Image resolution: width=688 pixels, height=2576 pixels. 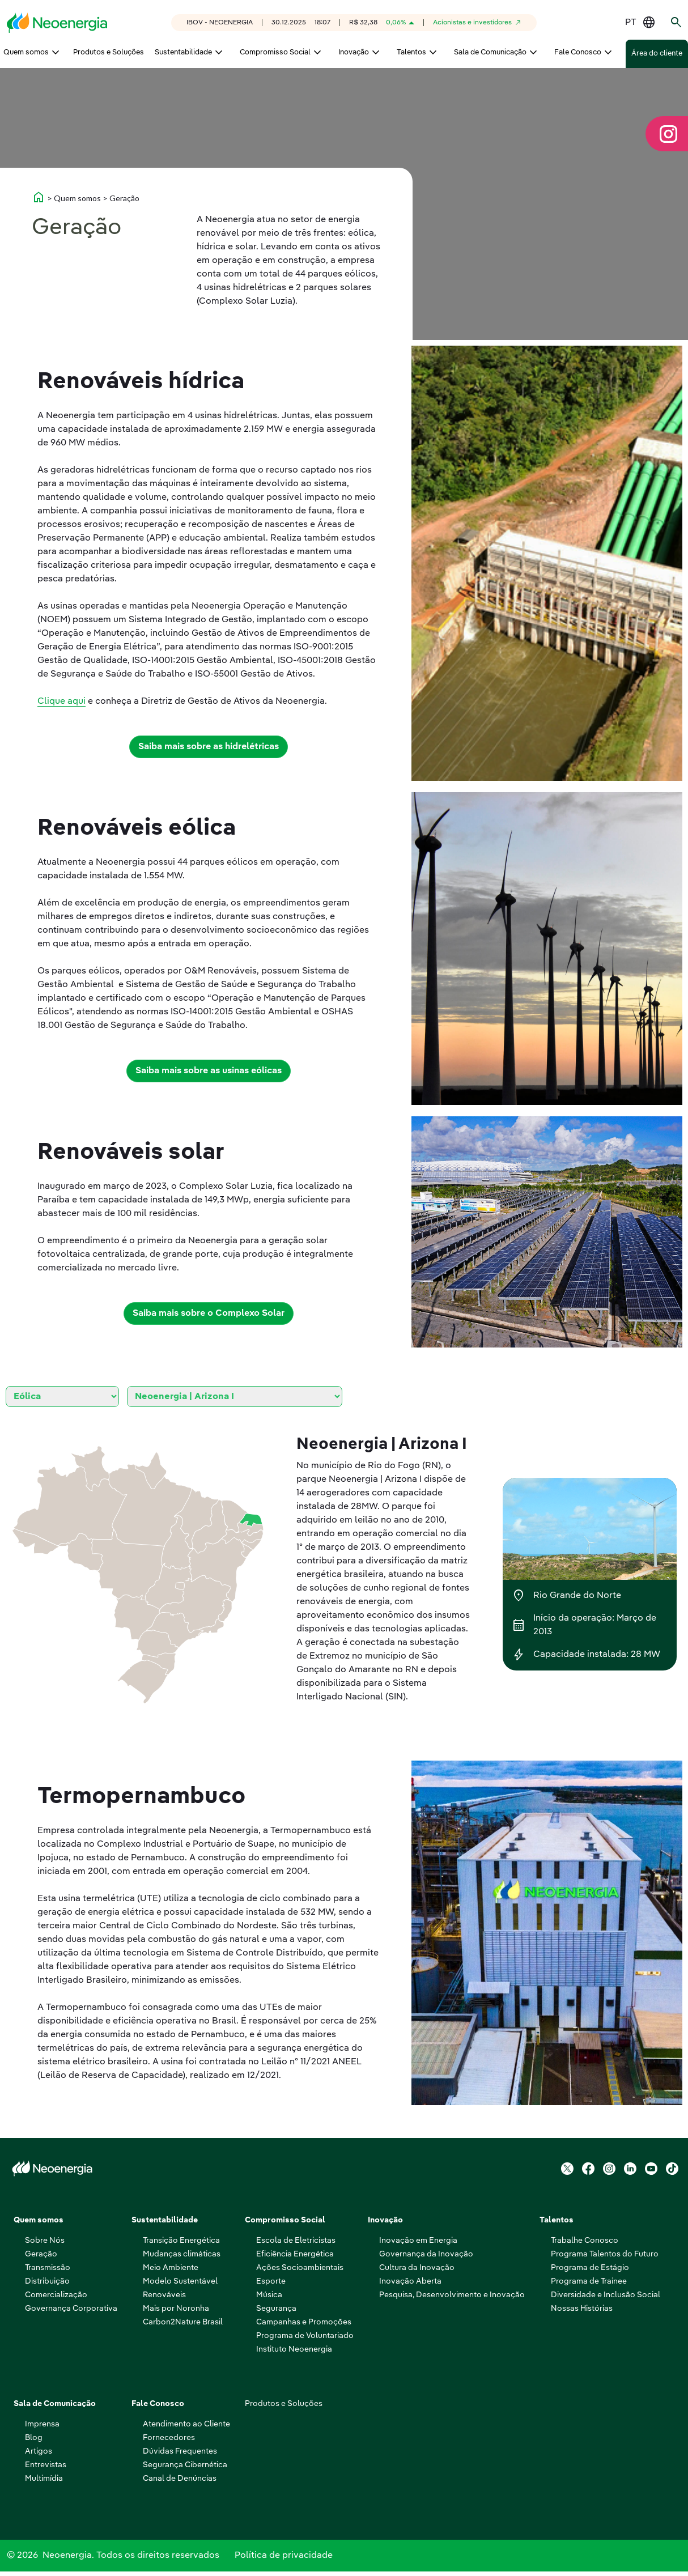 I want to click on Sustentabilidade [menuitem], so click(x=183, y=52).